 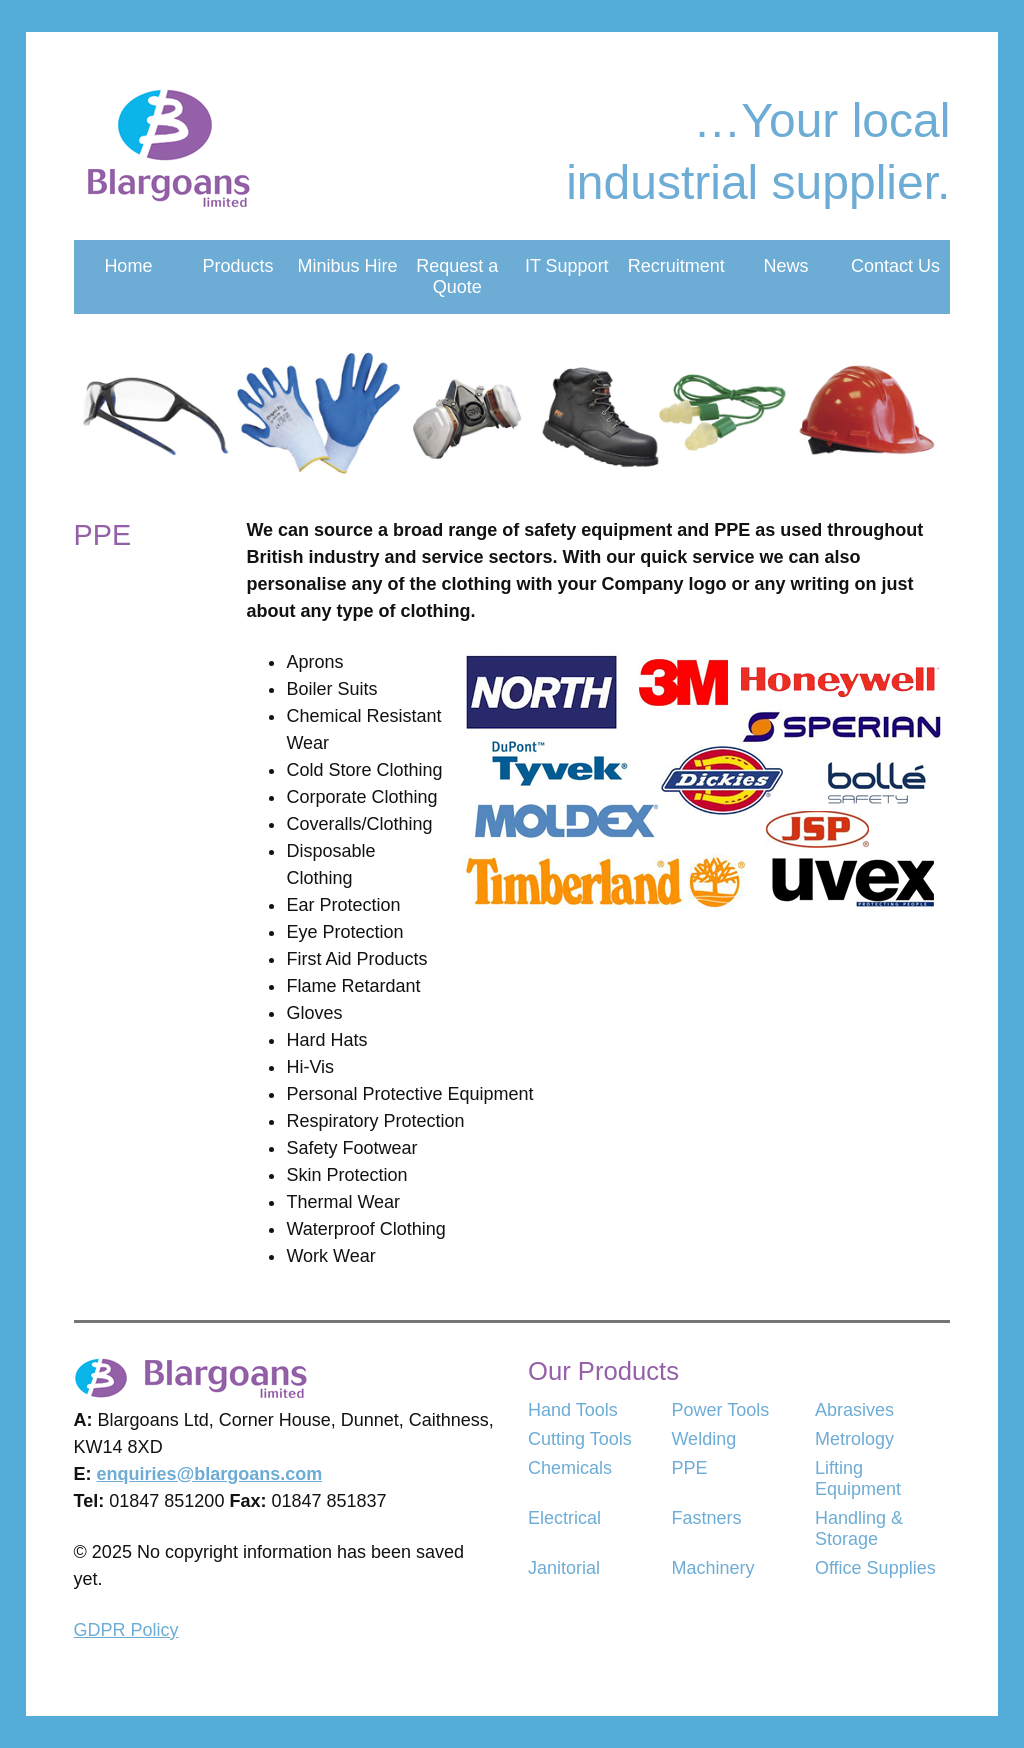 I want to click on Janitorial, so click(x=564, y=1568).